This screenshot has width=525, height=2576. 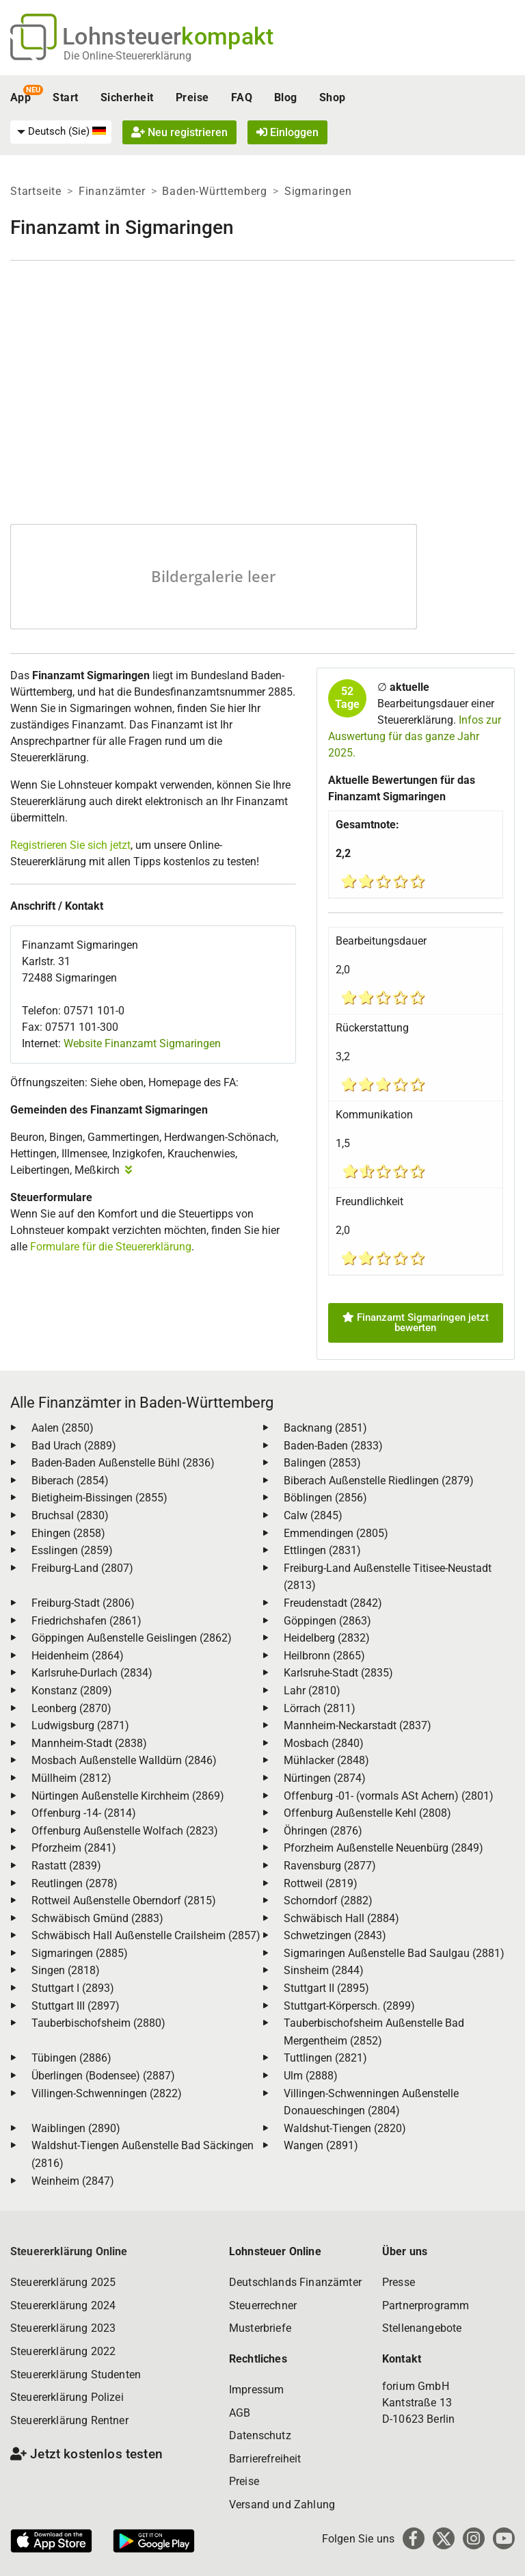 What do you see at coordinates (333, 1445) in the screenshot?
I see `Baden-Baden (2833)` at bounding box center [333, 1445].